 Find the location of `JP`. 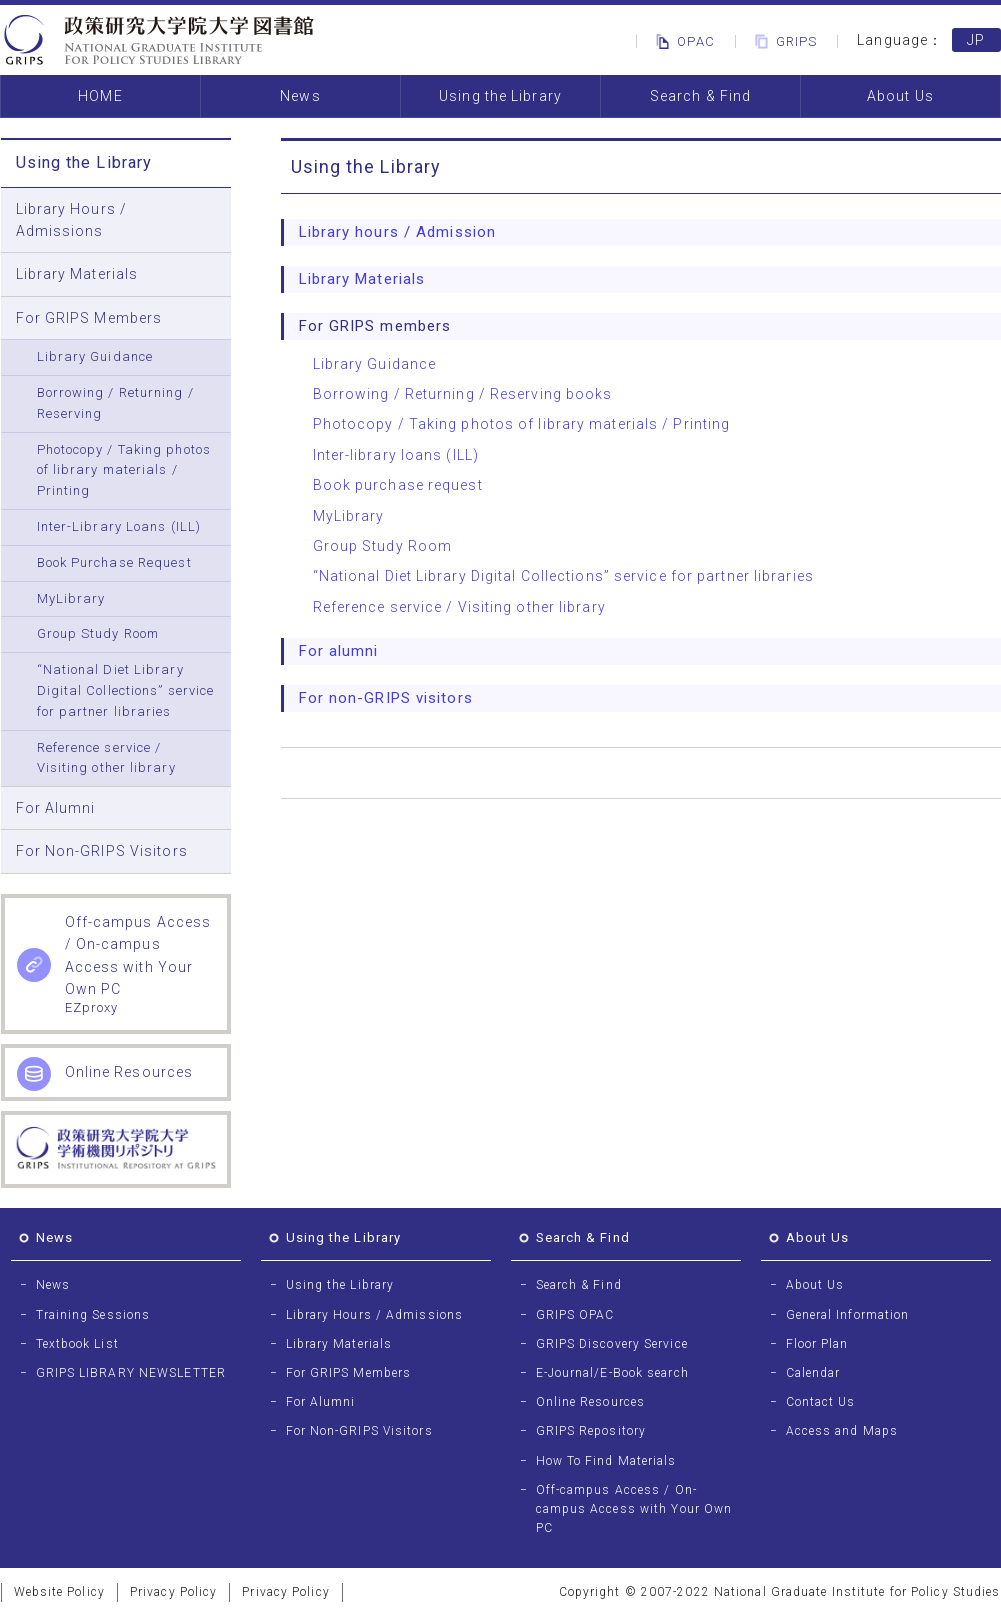

JP is located at coordinates (976, 40).